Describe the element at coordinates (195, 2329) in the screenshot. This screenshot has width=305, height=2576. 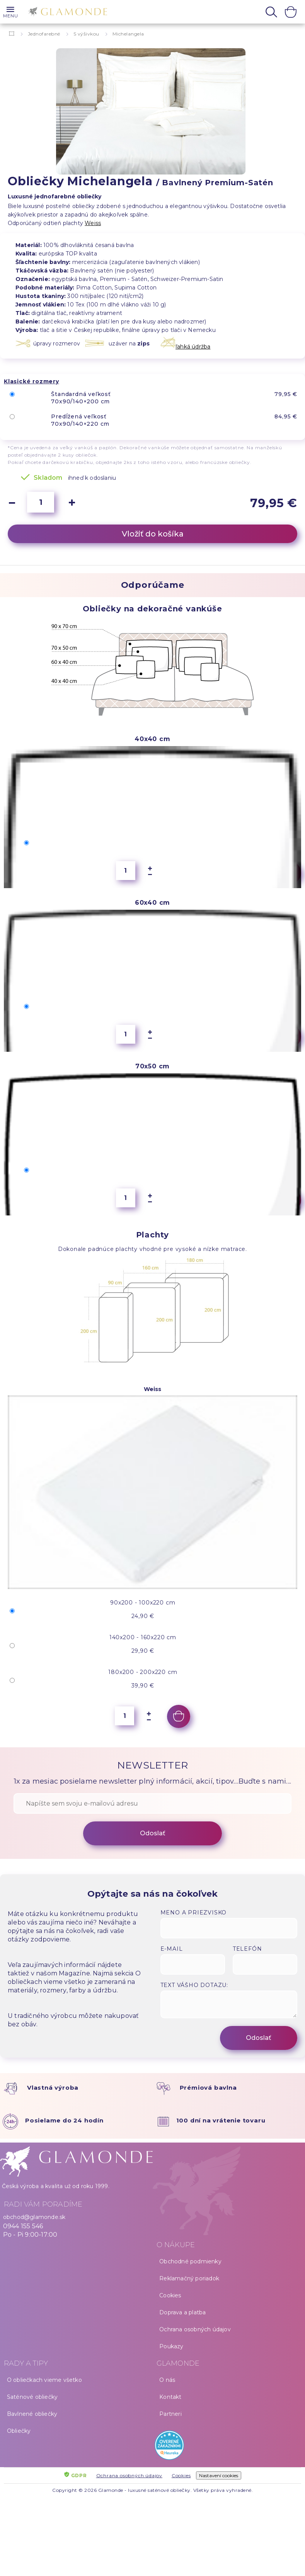
I see `Ochrana osobných údajov` at that location.